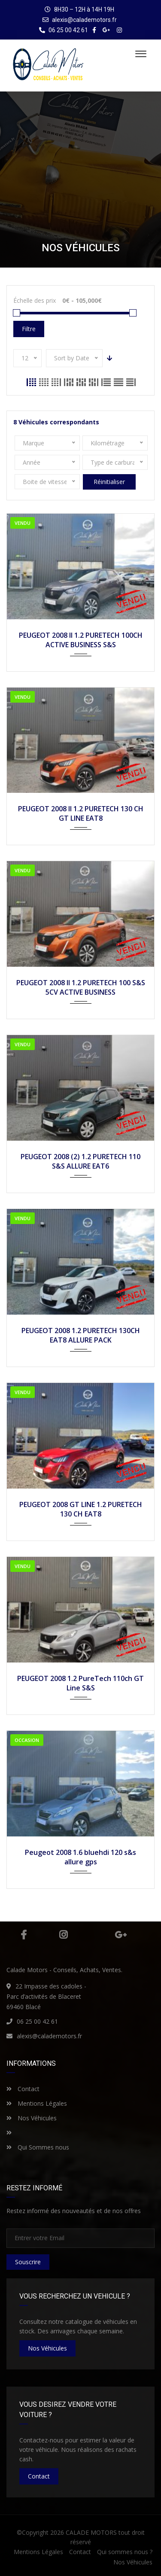  I want to click on alexis@calademotors.fr, so click(84, 19).